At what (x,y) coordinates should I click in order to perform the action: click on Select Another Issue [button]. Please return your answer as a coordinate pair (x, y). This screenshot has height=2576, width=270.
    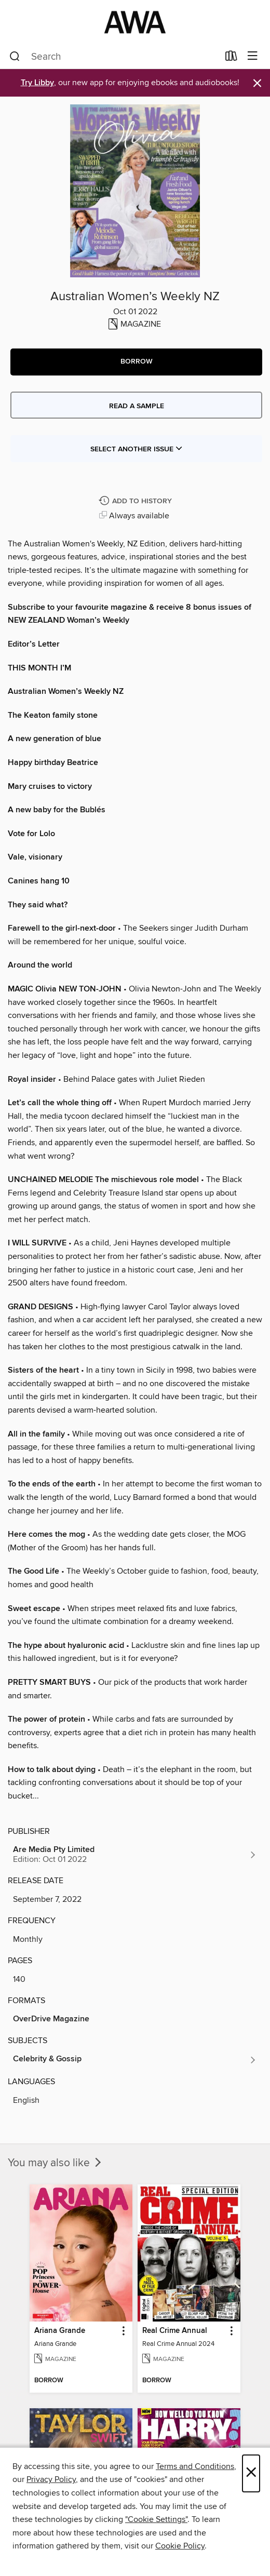
    Looking at the image, I should click on (136, 449).